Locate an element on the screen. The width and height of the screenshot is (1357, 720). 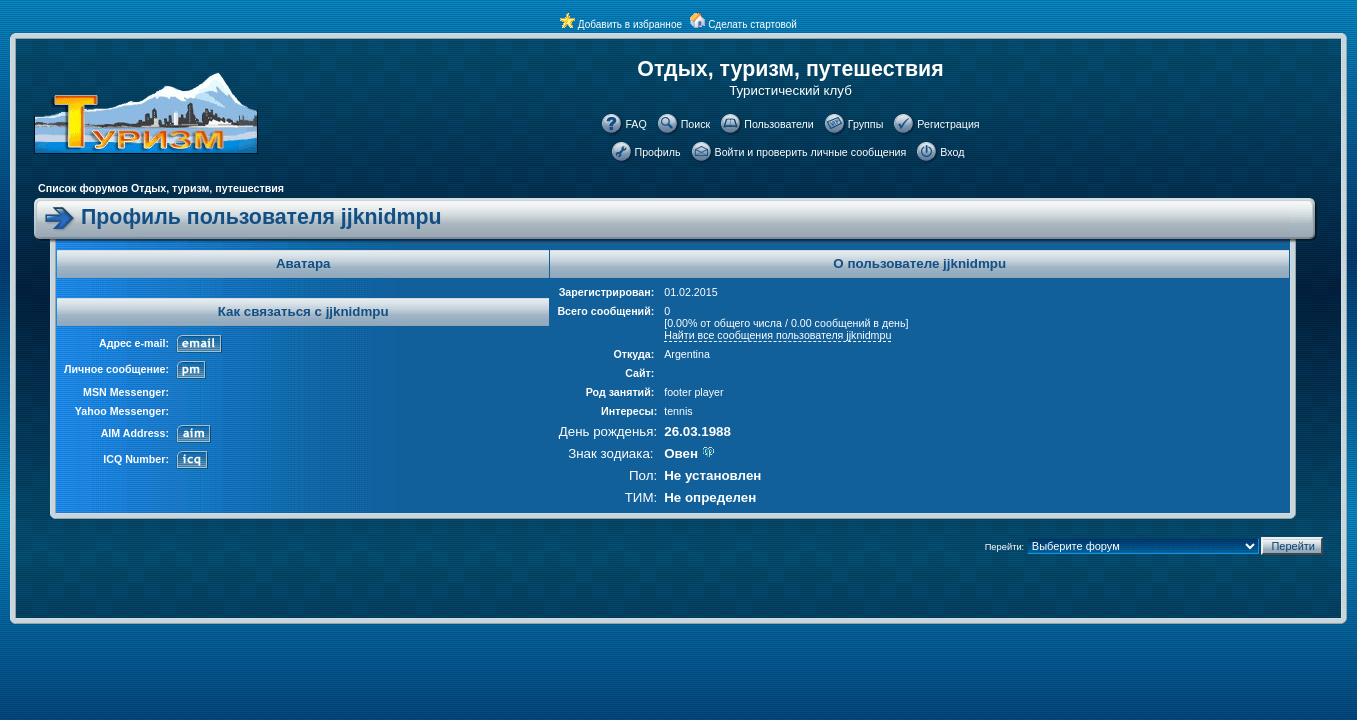
Найти все сообщения пользователя jjknidmpu is located at coordinates (777, 335).